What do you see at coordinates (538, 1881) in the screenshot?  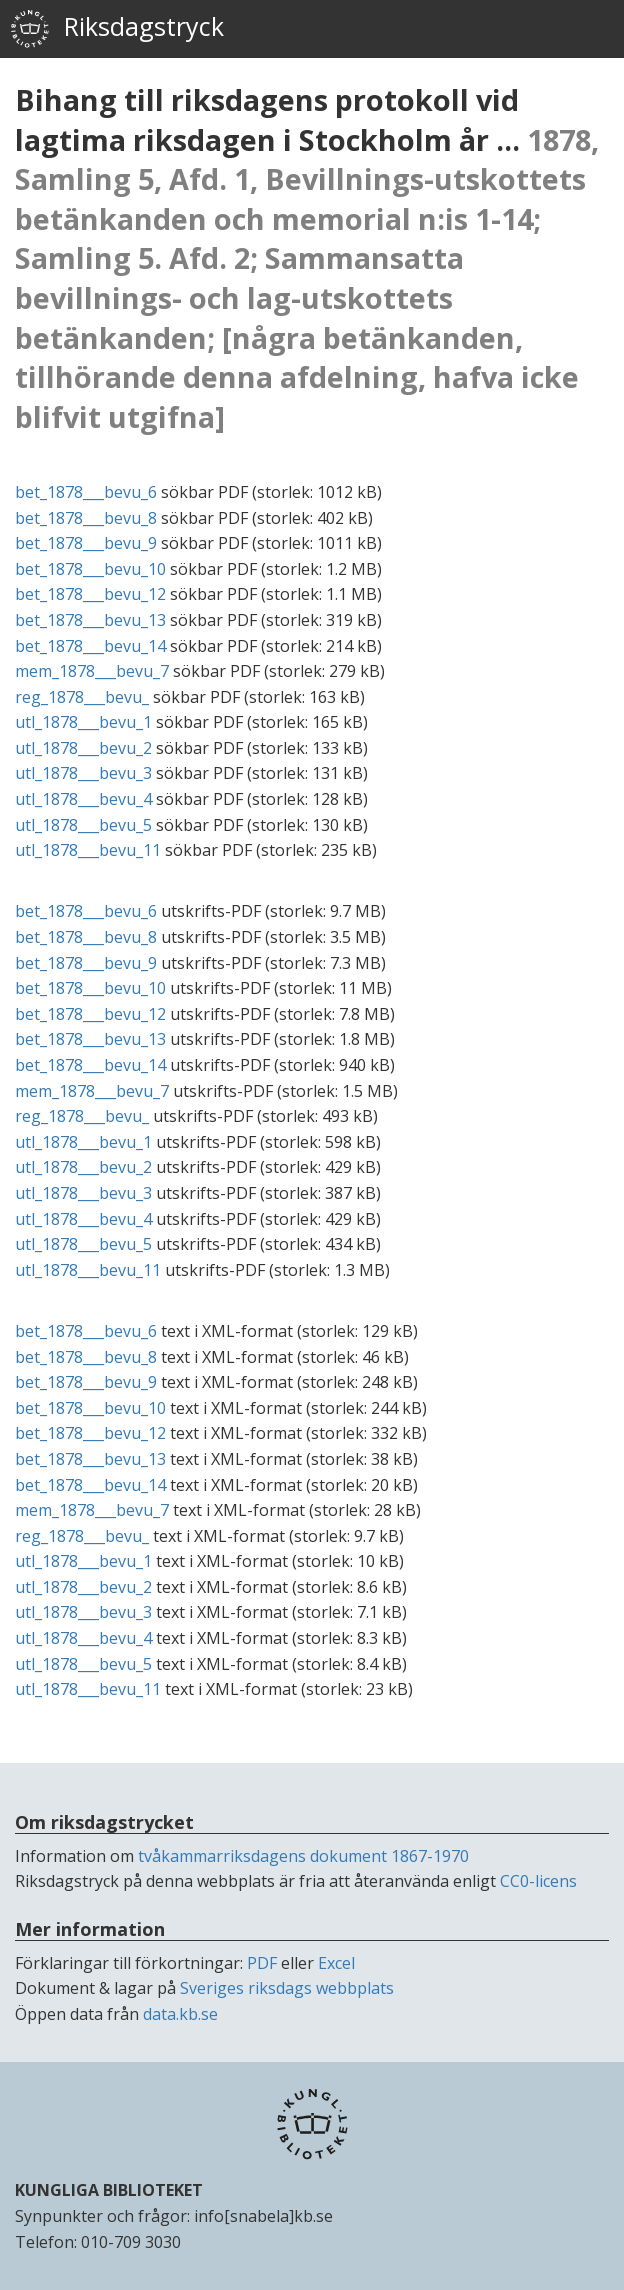 I see `CC0-licens` at bounding box center [538, 1881].